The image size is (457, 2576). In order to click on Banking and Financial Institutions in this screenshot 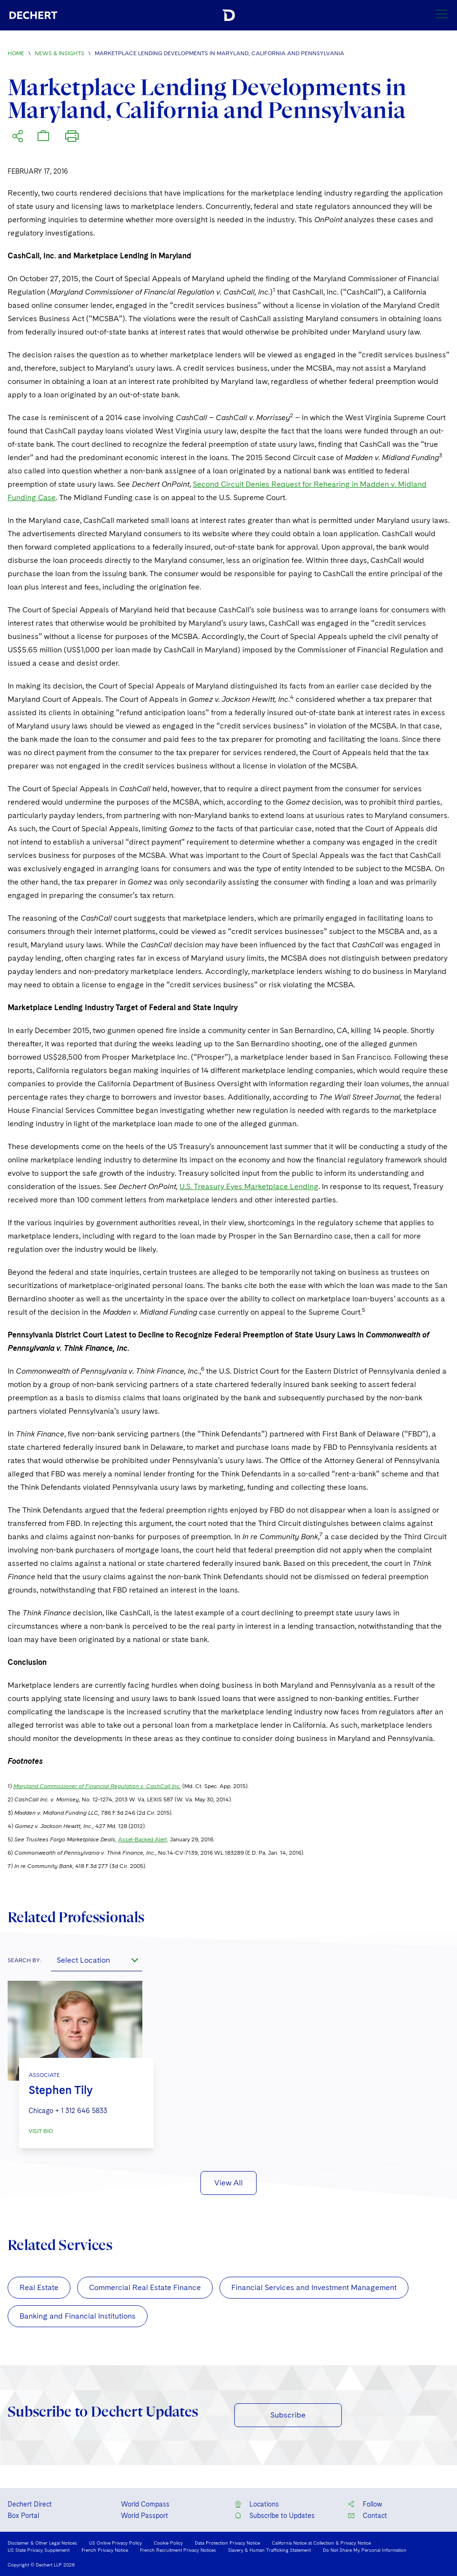, I will do `click(78, 2315)`.